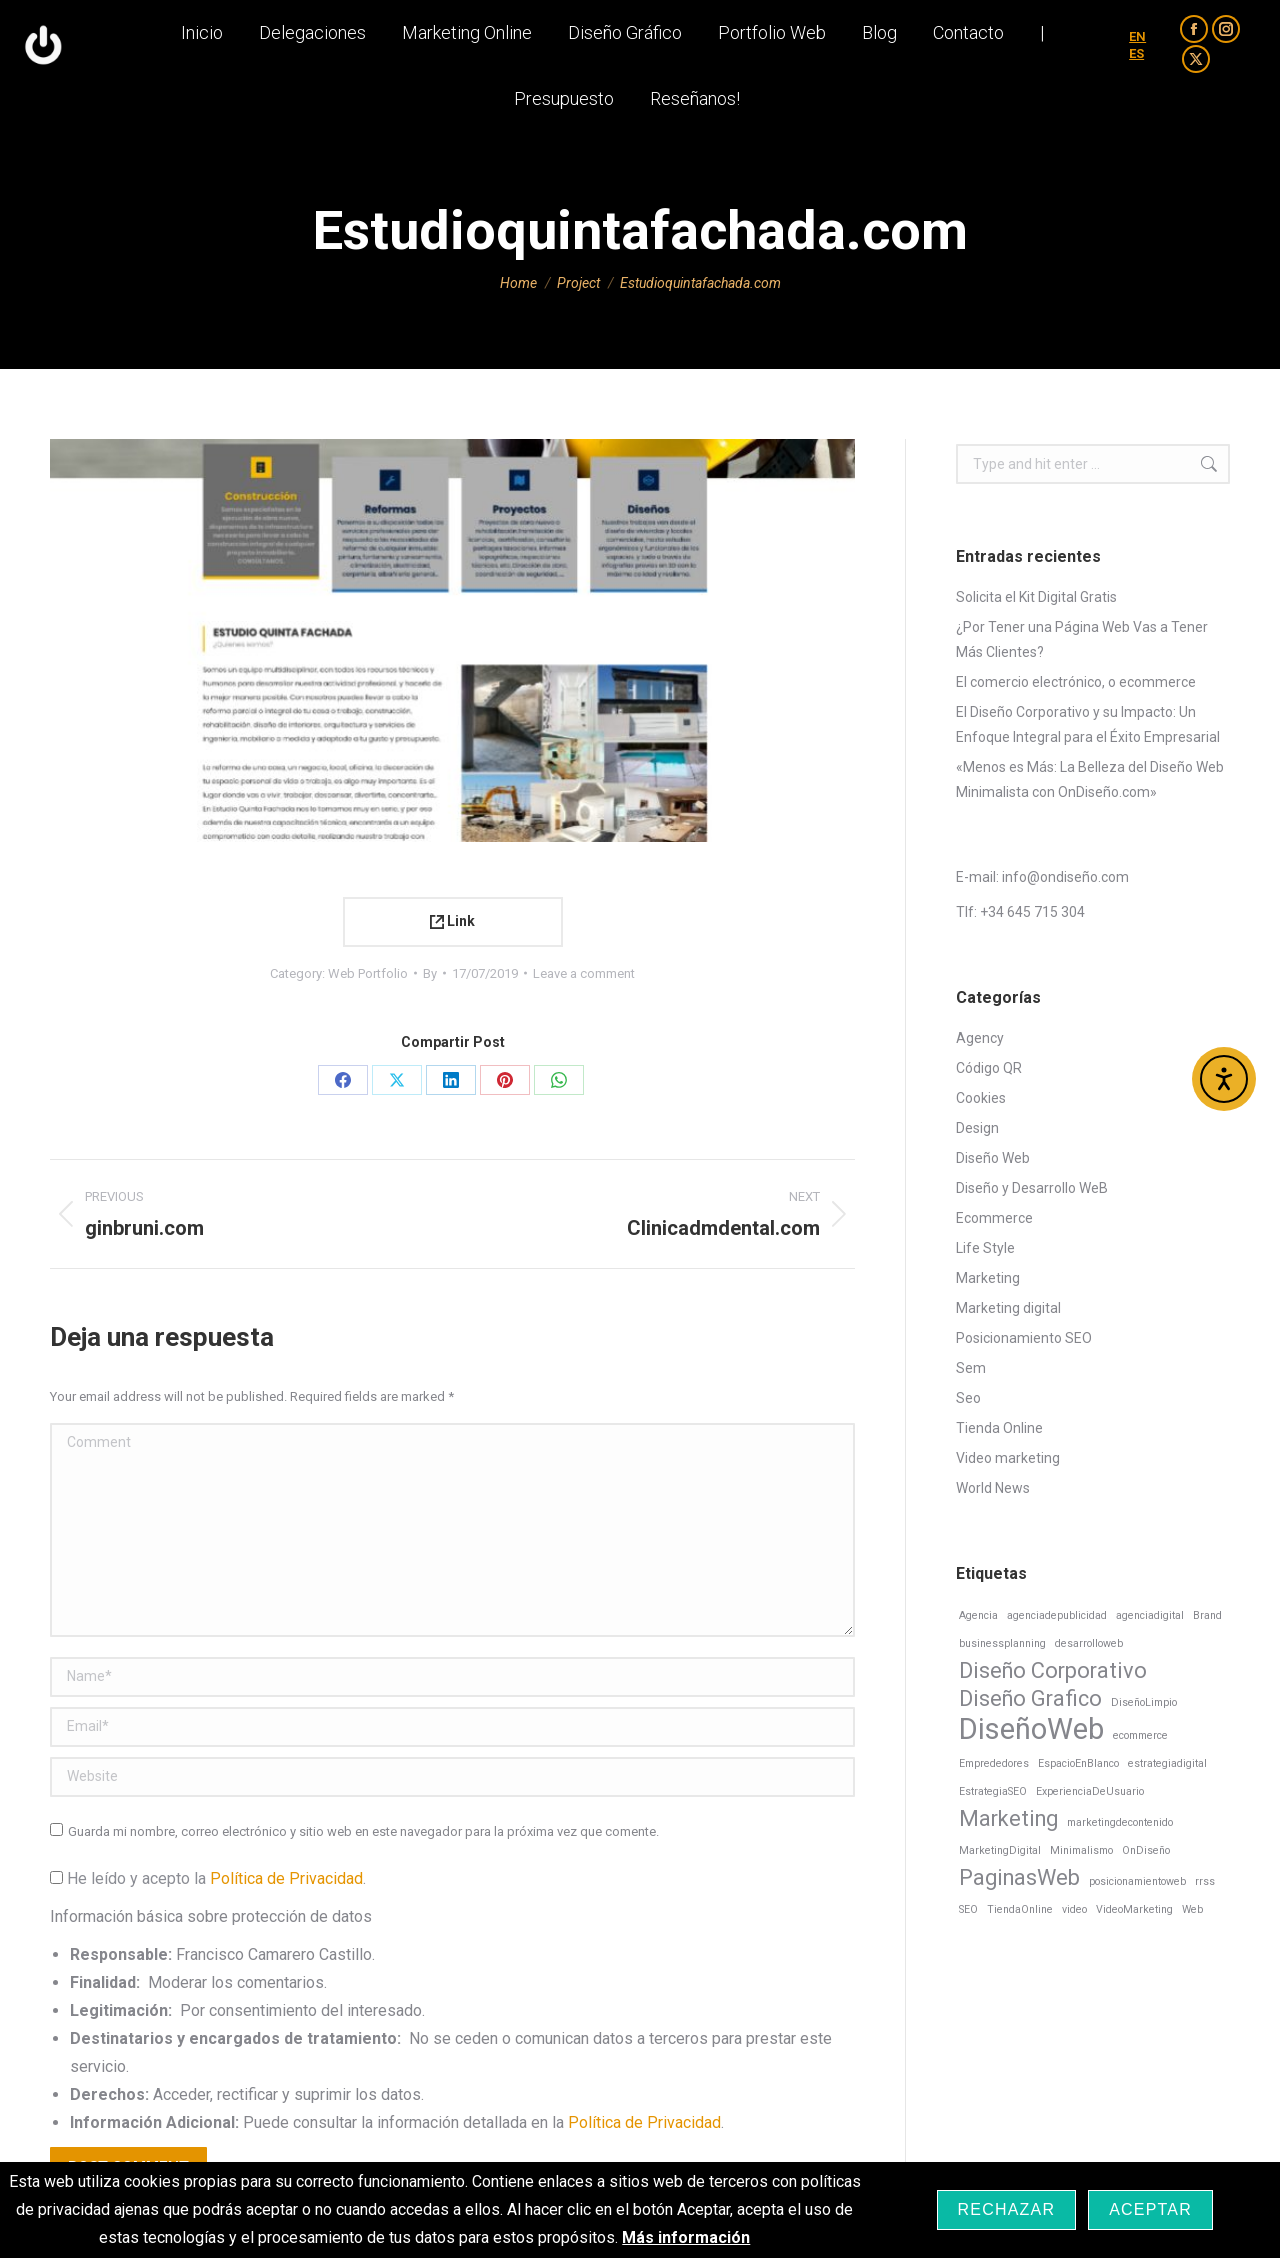 The image size is (1280, 2258). I want to click on Diseño y Desarrollo WeB, so click(1032, 1188).